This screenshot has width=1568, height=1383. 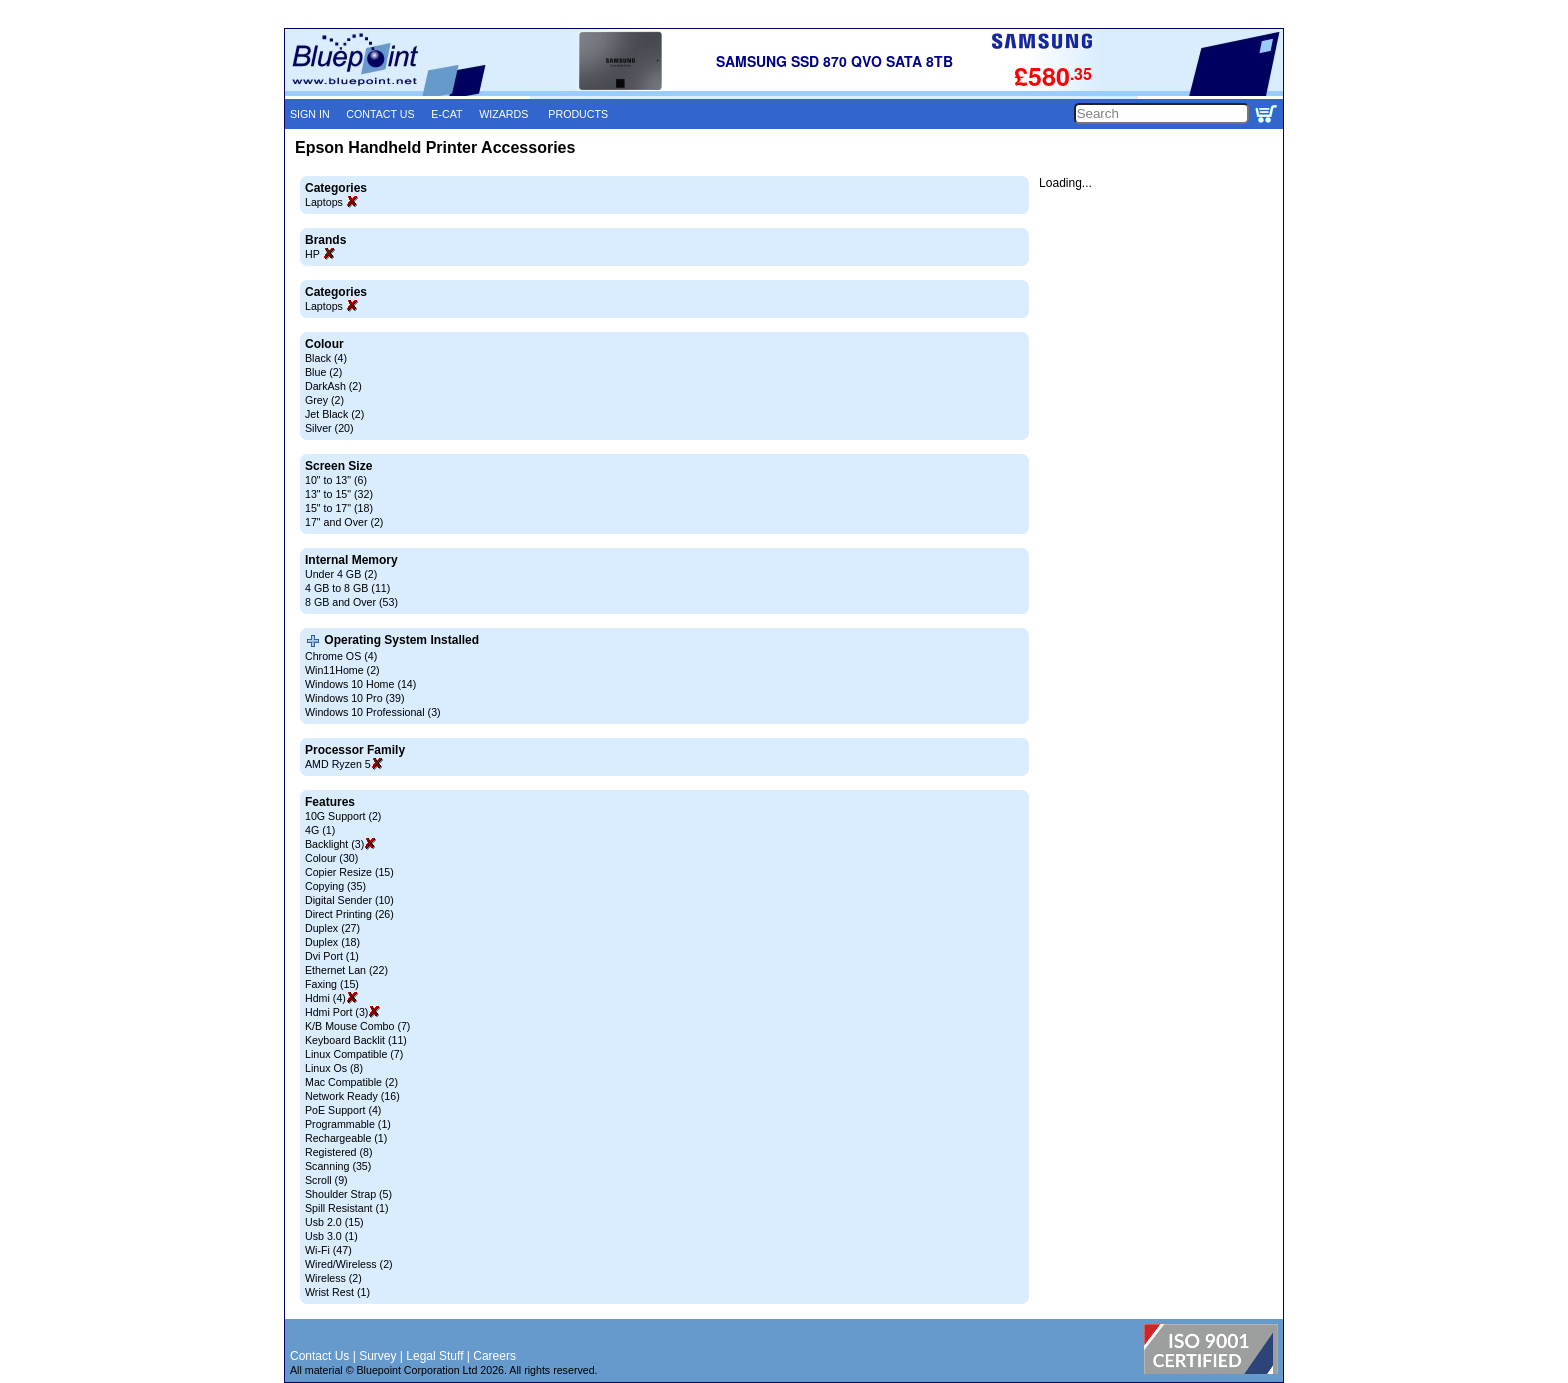 What do you see at coordinates (352, 1096) in the screenshot?
I see `Network Ready (16)` at bounding box center [352, 1096].